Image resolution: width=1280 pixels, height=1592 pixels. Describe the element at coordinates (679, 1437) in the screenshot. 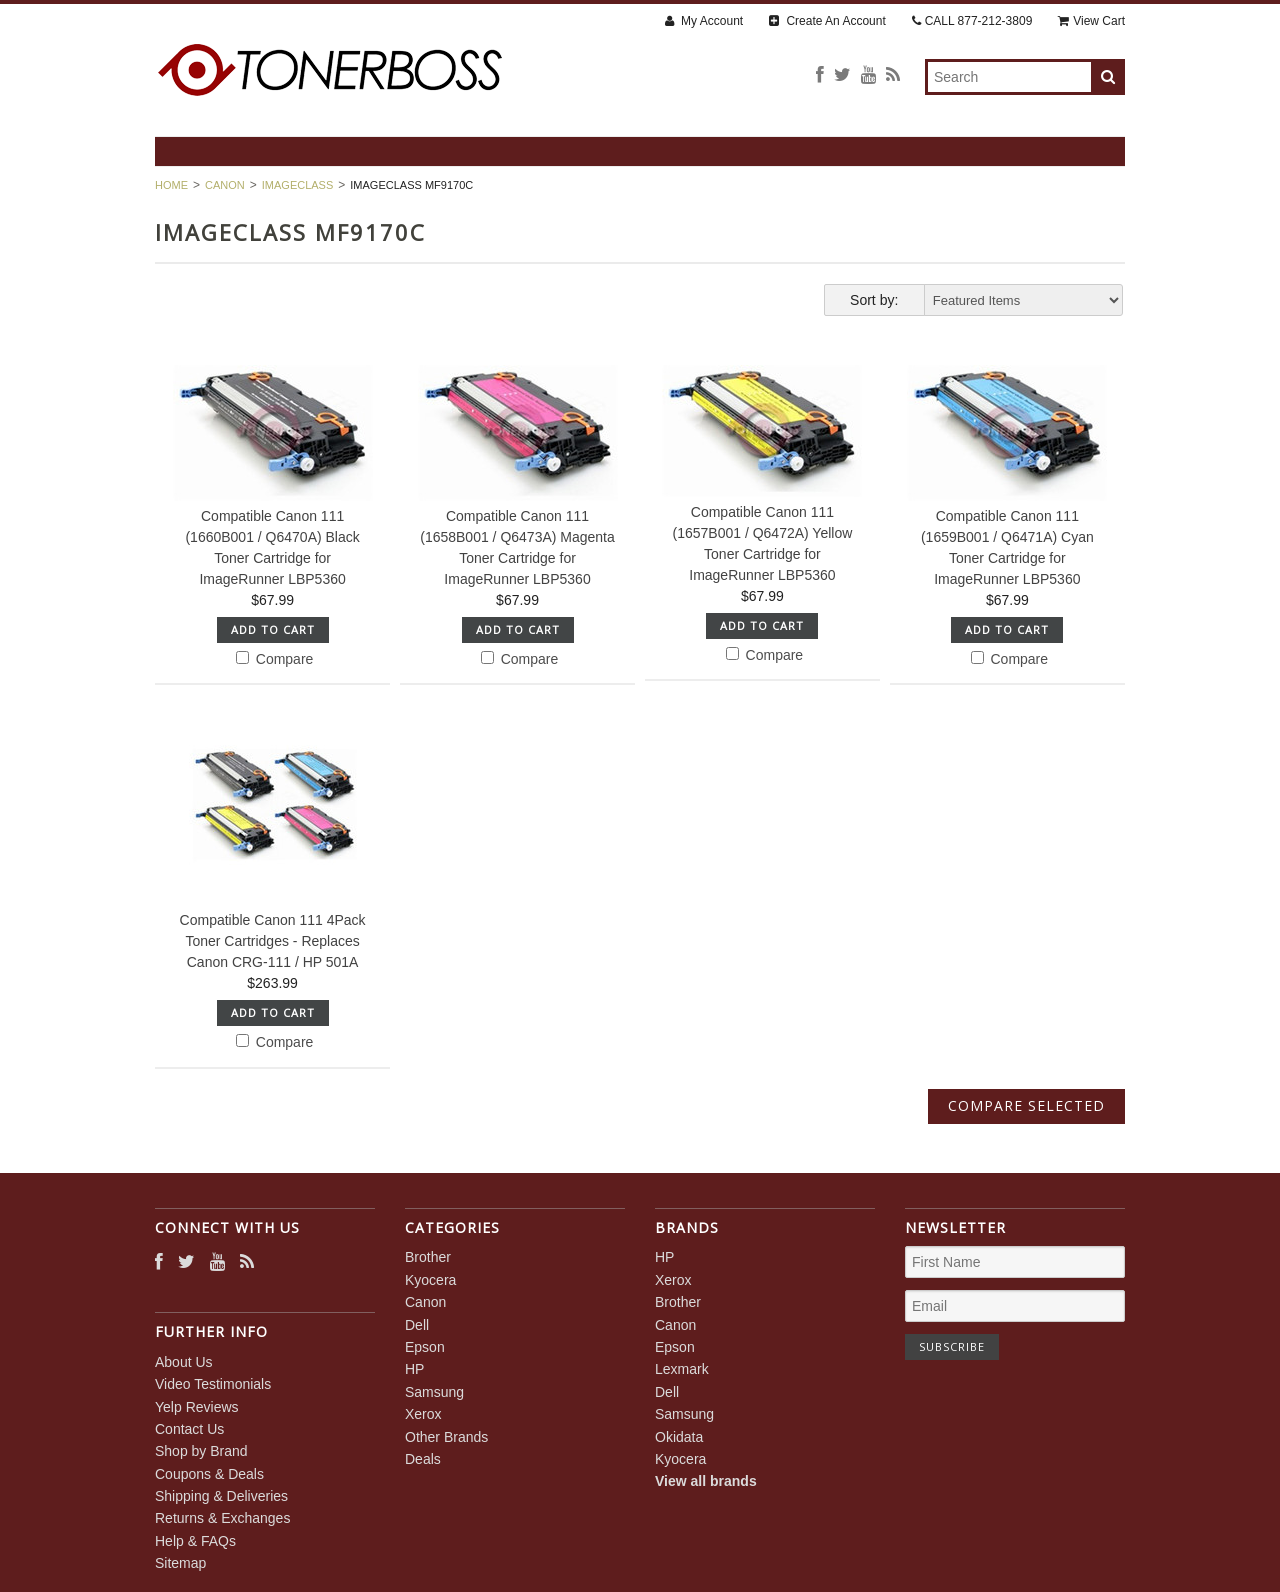

I see `Okidata` at that location.